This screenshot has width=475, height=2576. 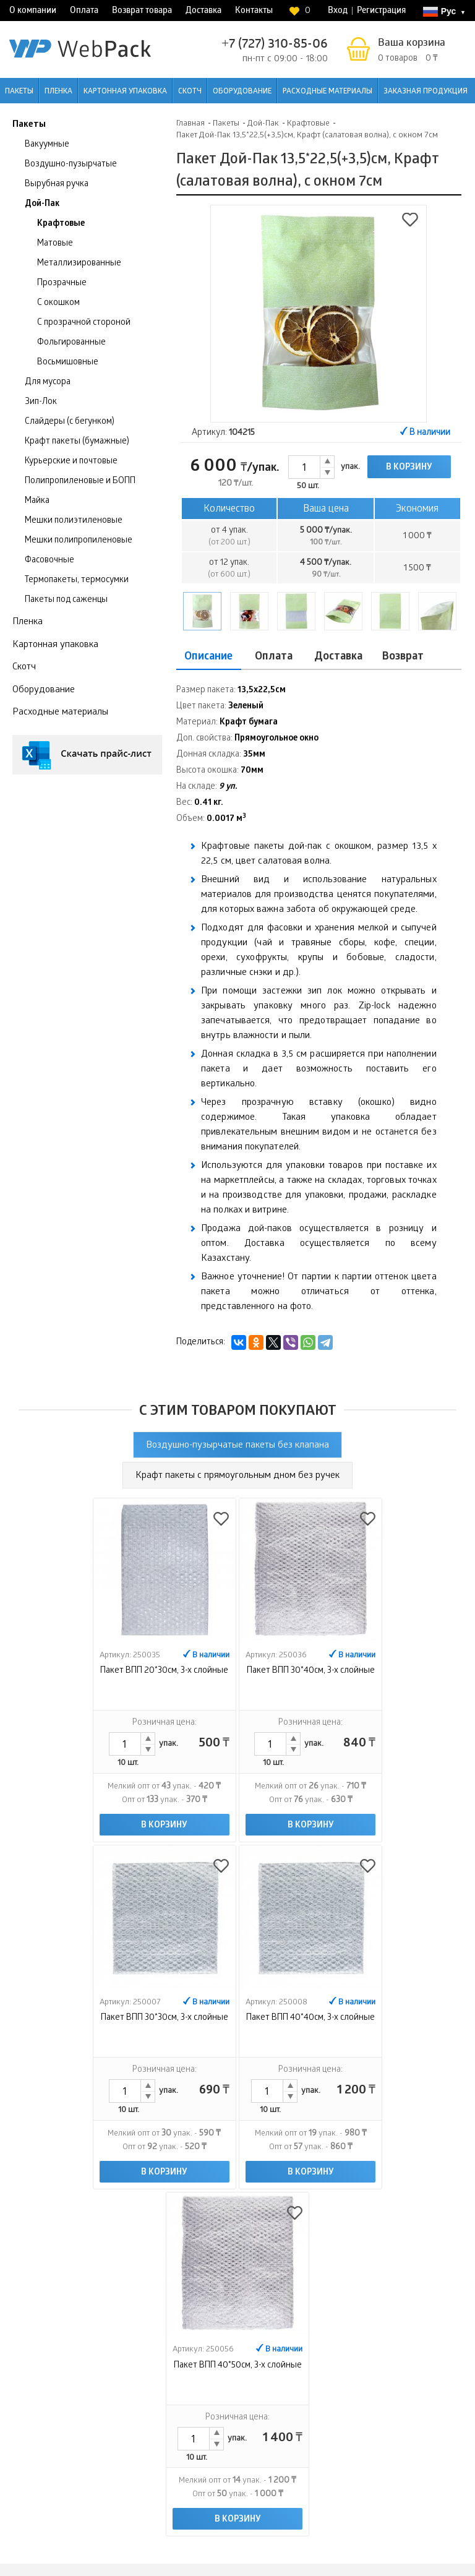 What do you see at coordinates (69, 422) in the screenshot?
I see `Слайдеры (с бегунком)` at bounding box center [69, 422].